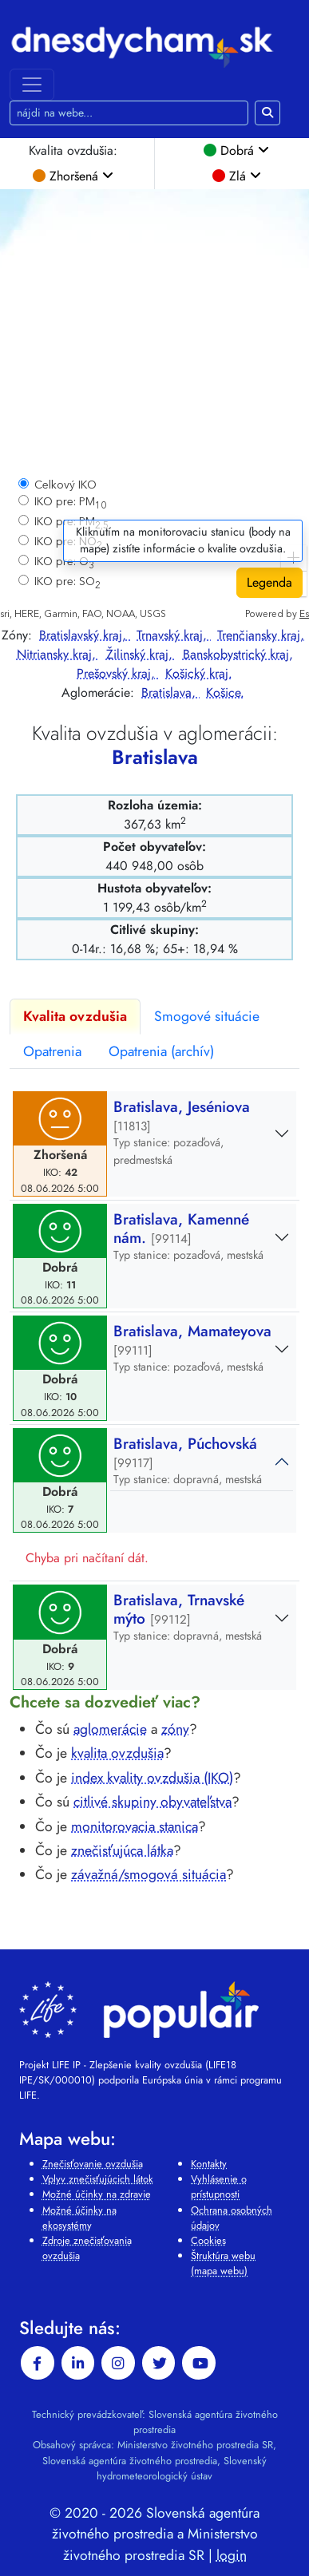 The height and width of the screenshot is (2576, 309). Describe the element at coordinates (96, 2194) in the screenshot. I see `Možné účinky na zdravie` at that location.